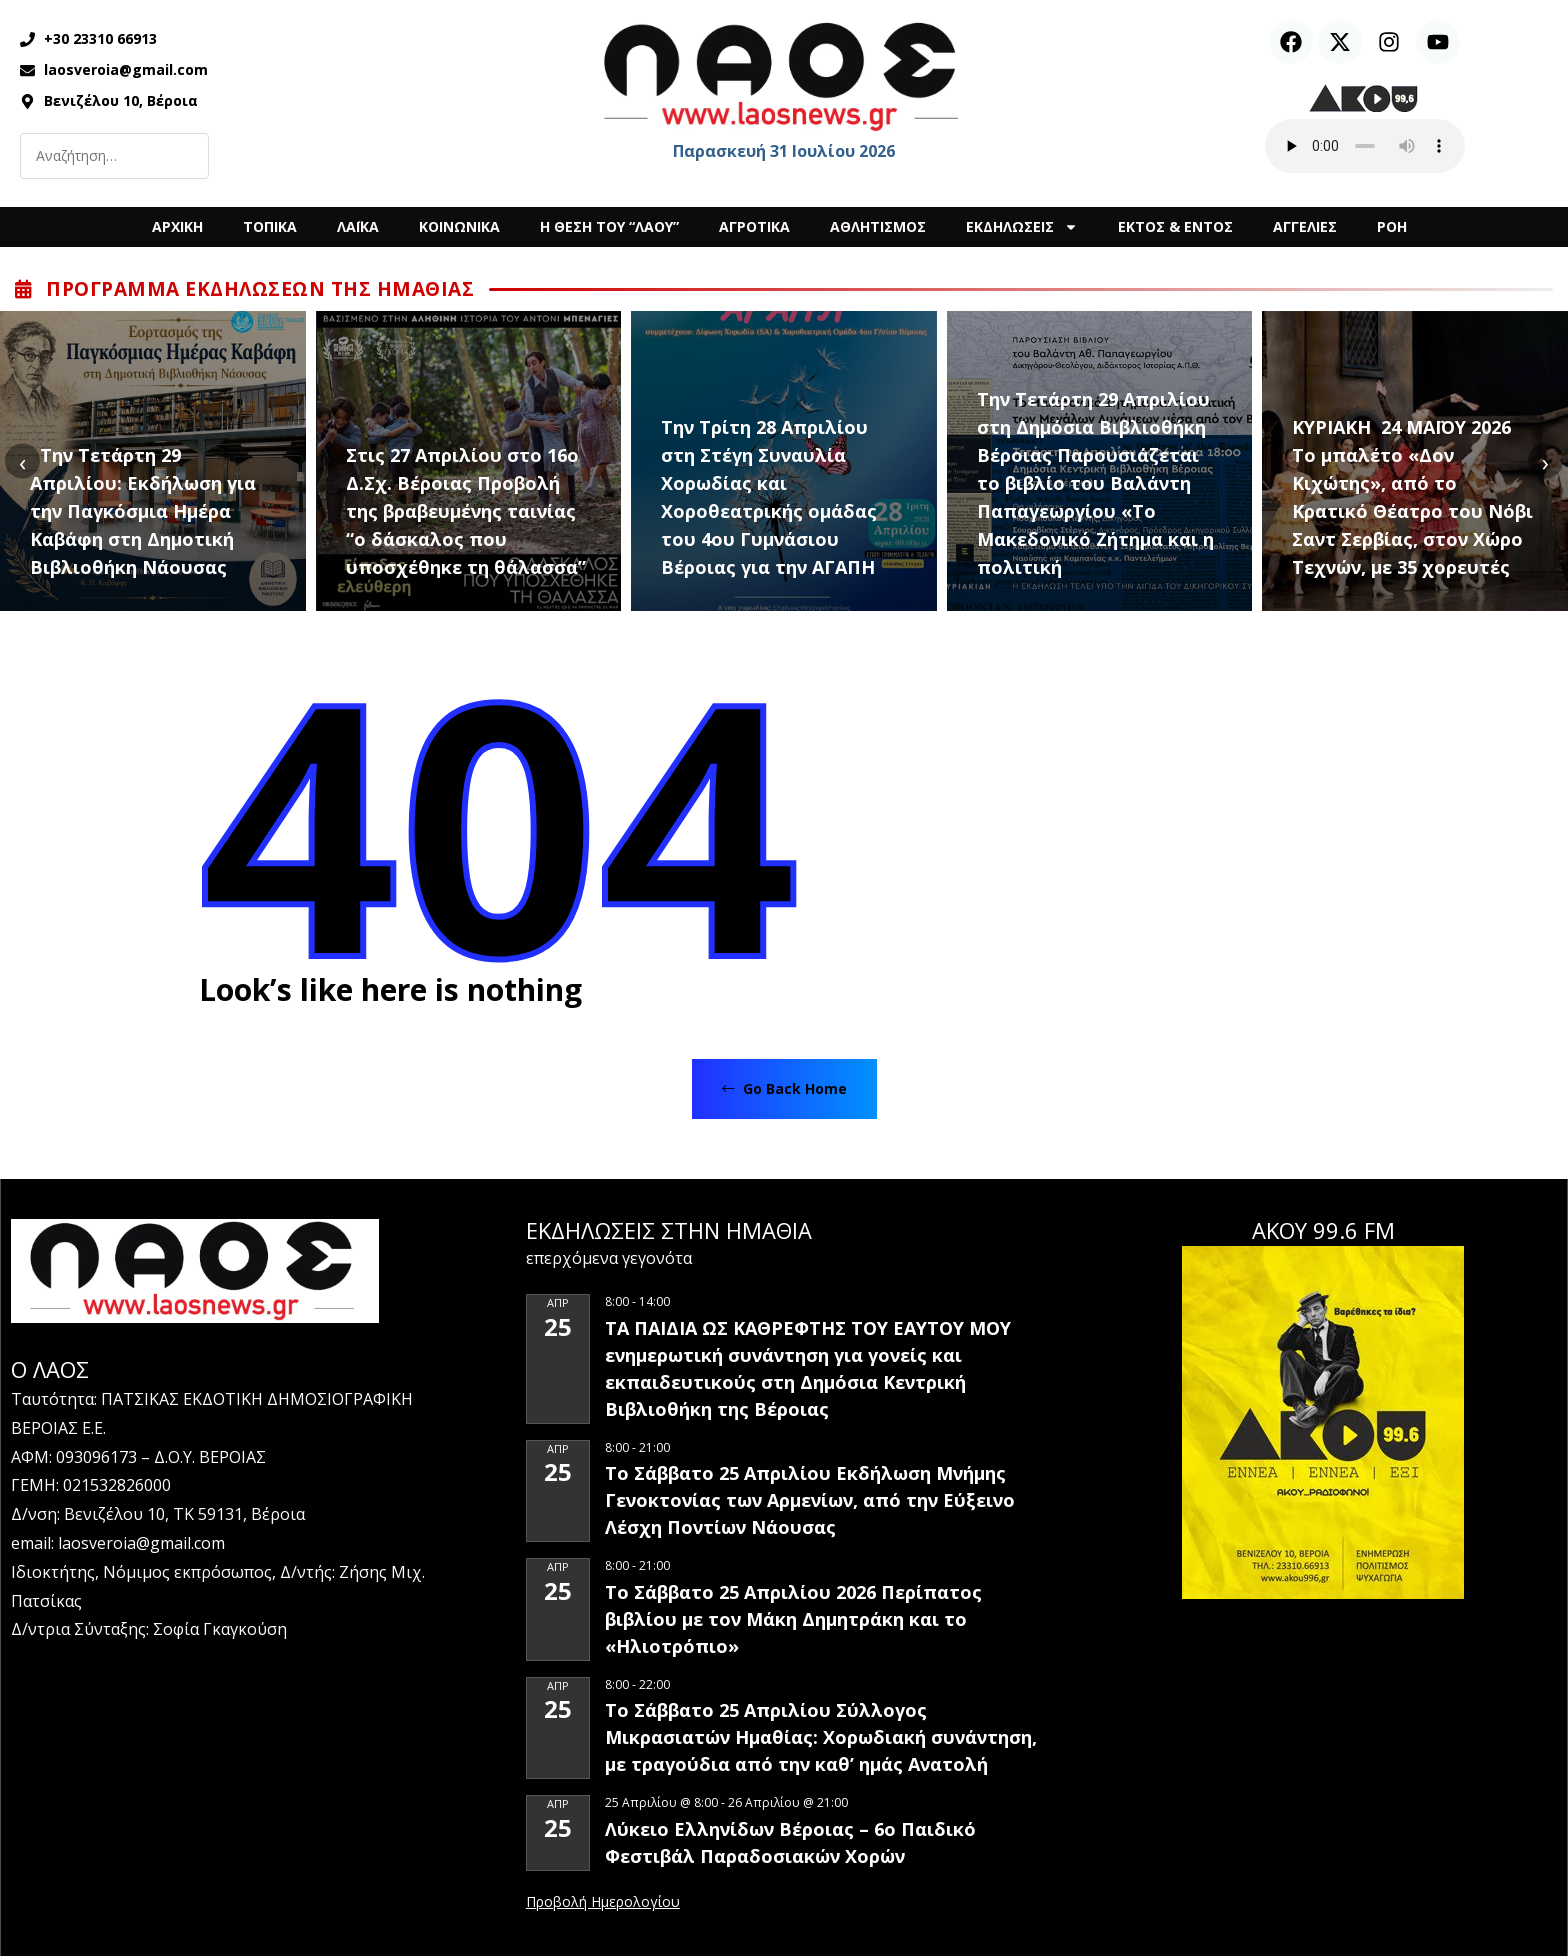 This screenshot has width=1568, height=1956. I want to click on Ο περιηγητής σας δεν υποστηρίζει αναπαραγωγή ήχου., so click(1365, 146).